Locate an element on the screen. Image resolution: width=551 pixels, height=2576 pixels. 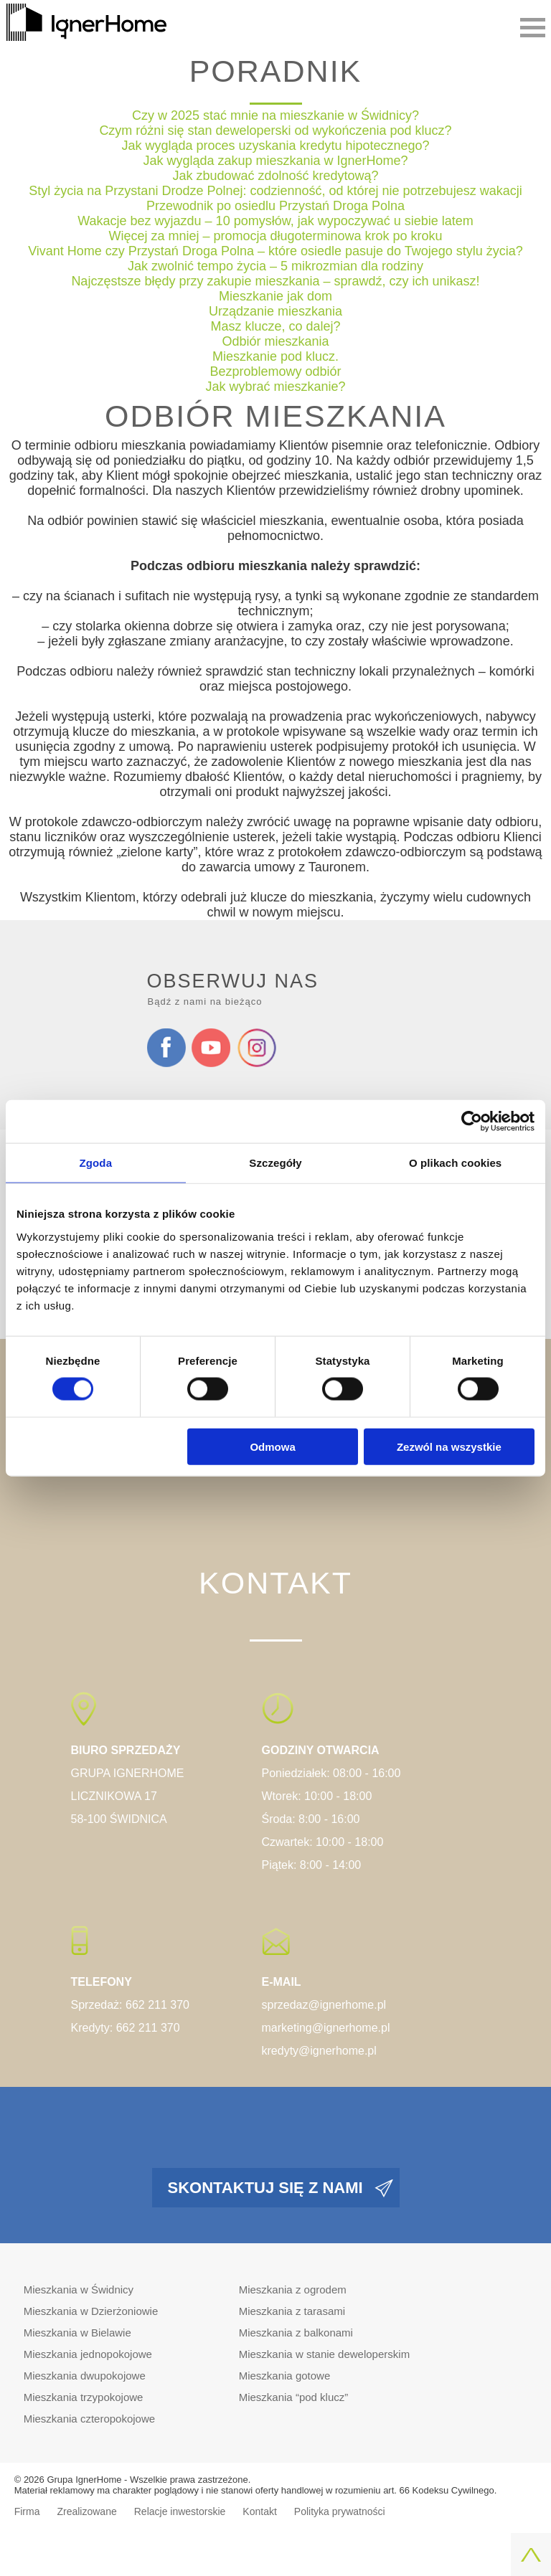
Zezwól na wszystkie is located at coordinates (449, 1446).